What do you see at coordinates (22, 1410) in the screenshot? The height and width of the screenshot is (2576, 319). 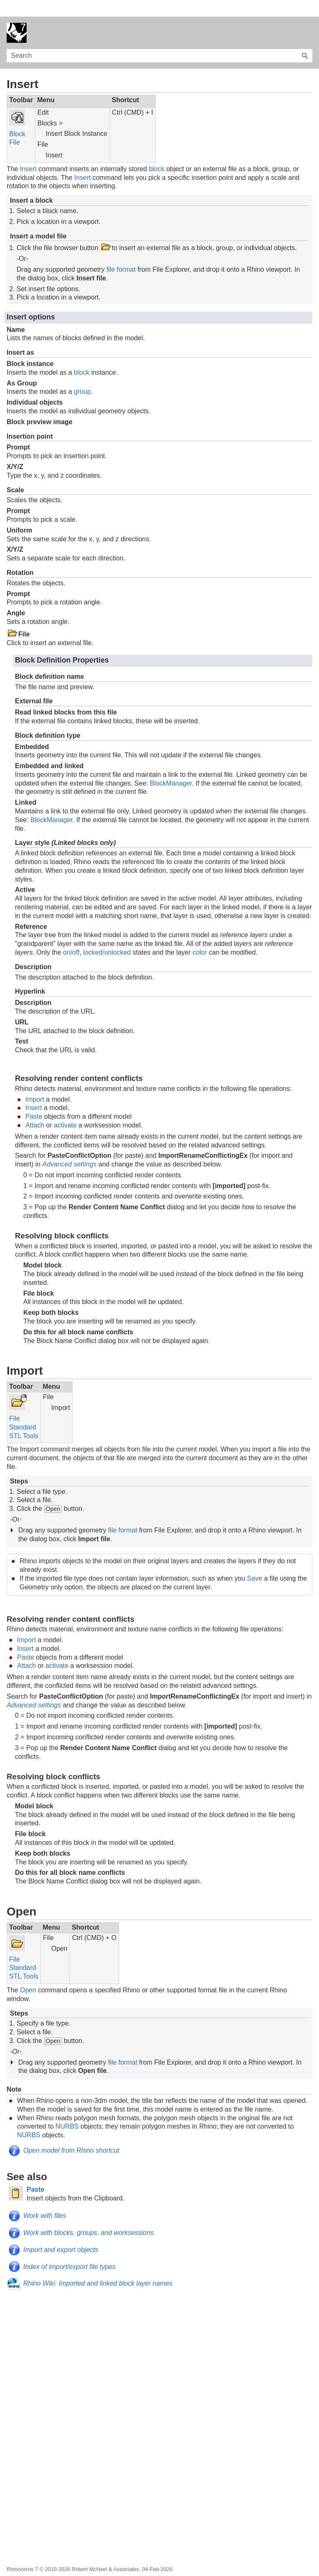 I see `Standard` at bounding box center [22, 1410].